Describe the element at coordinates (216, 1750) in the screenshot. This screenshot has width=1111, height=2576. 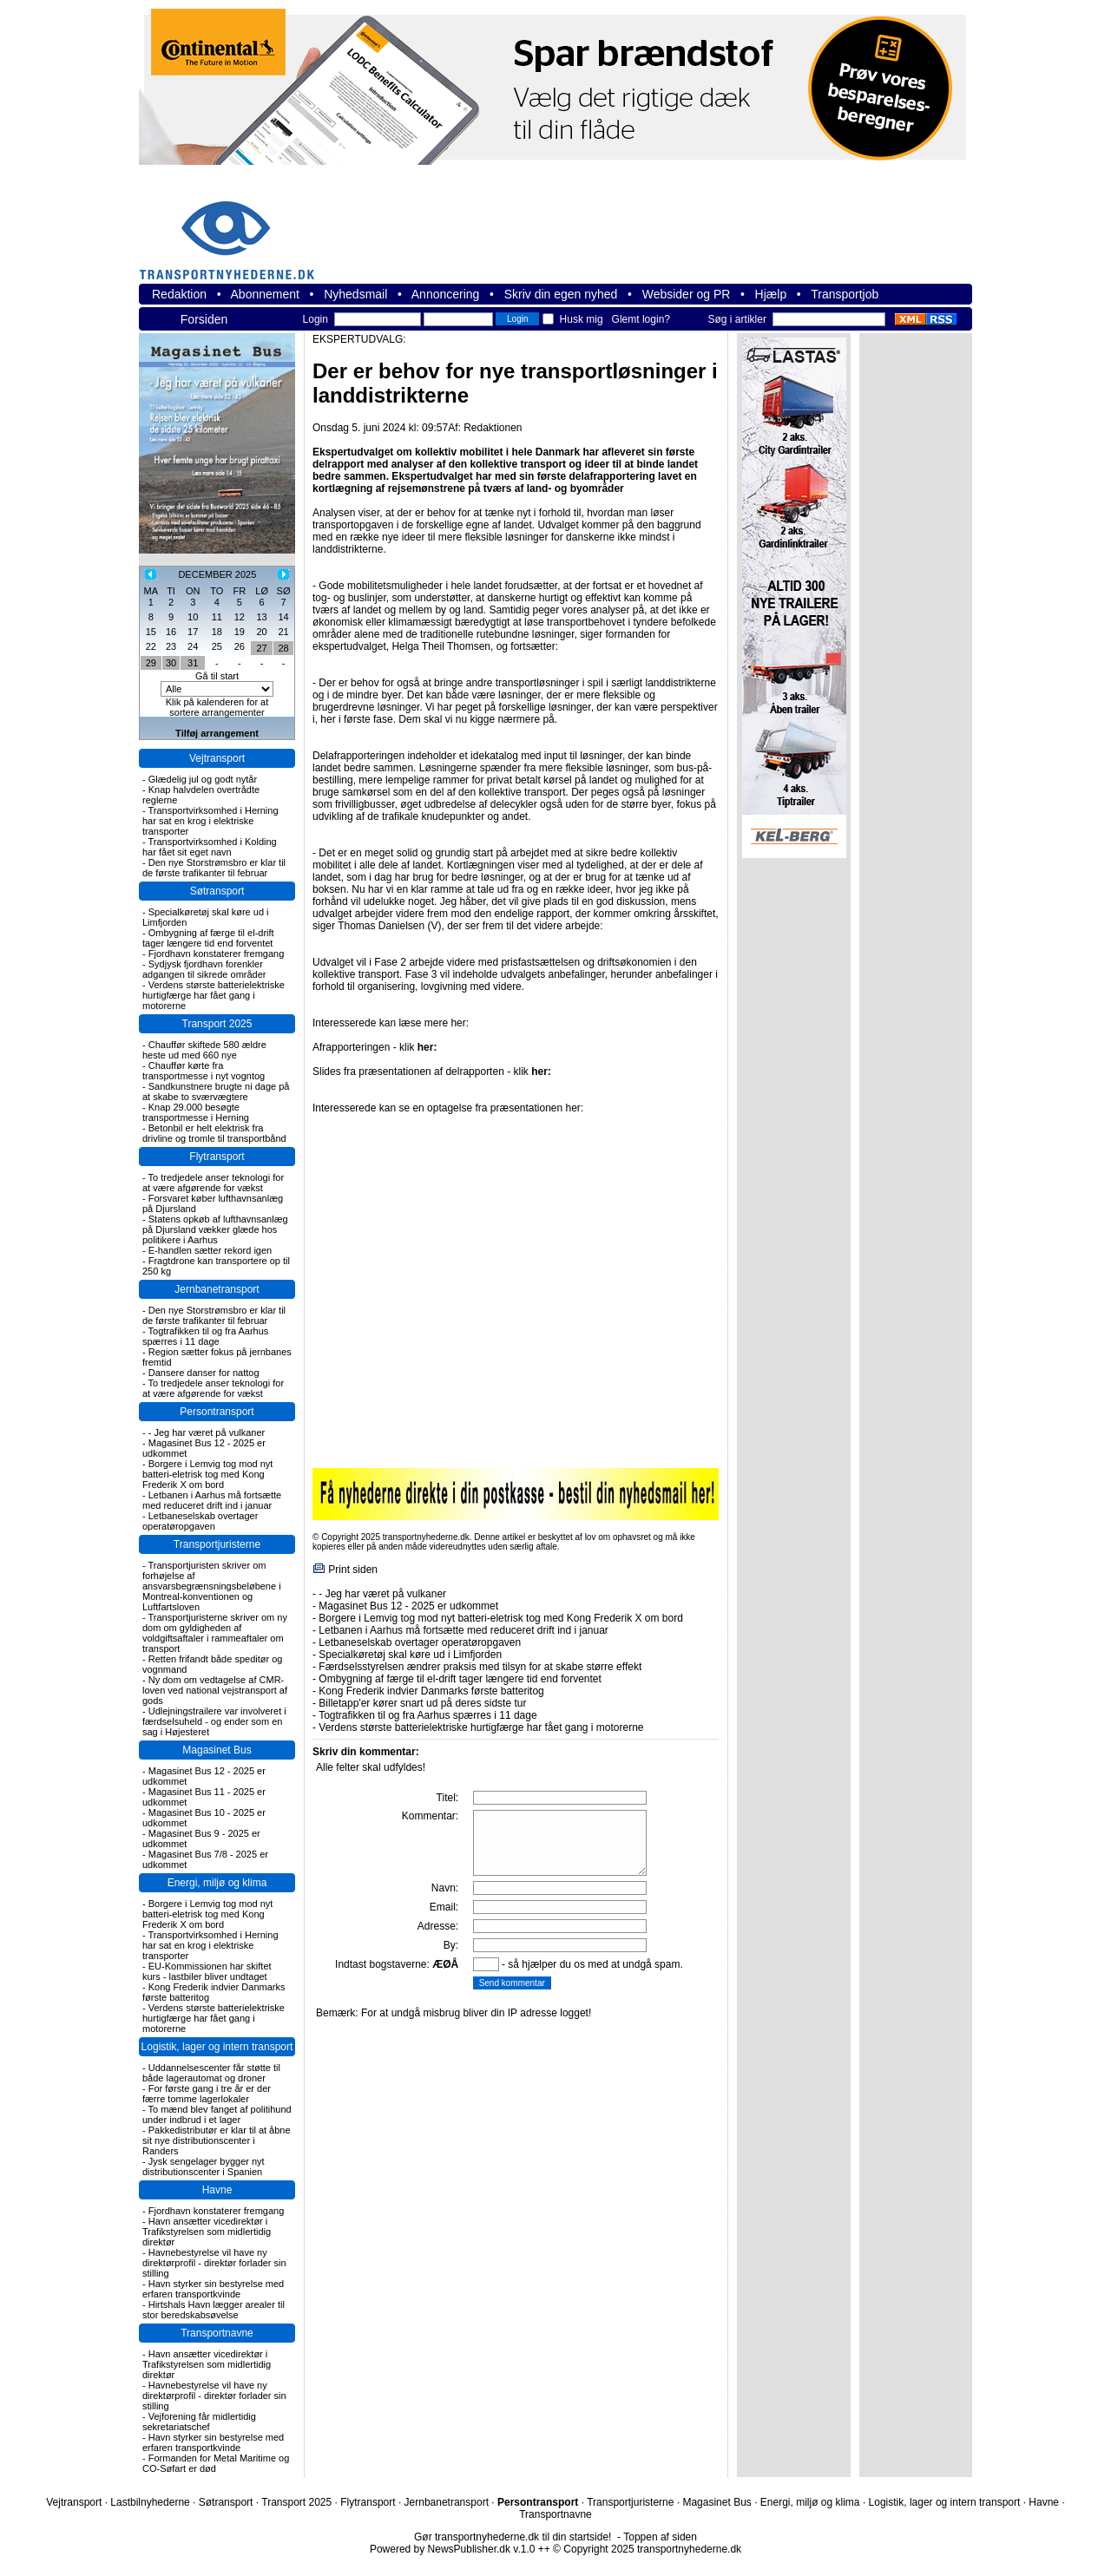
I see `Magasinet Bus` at that location.